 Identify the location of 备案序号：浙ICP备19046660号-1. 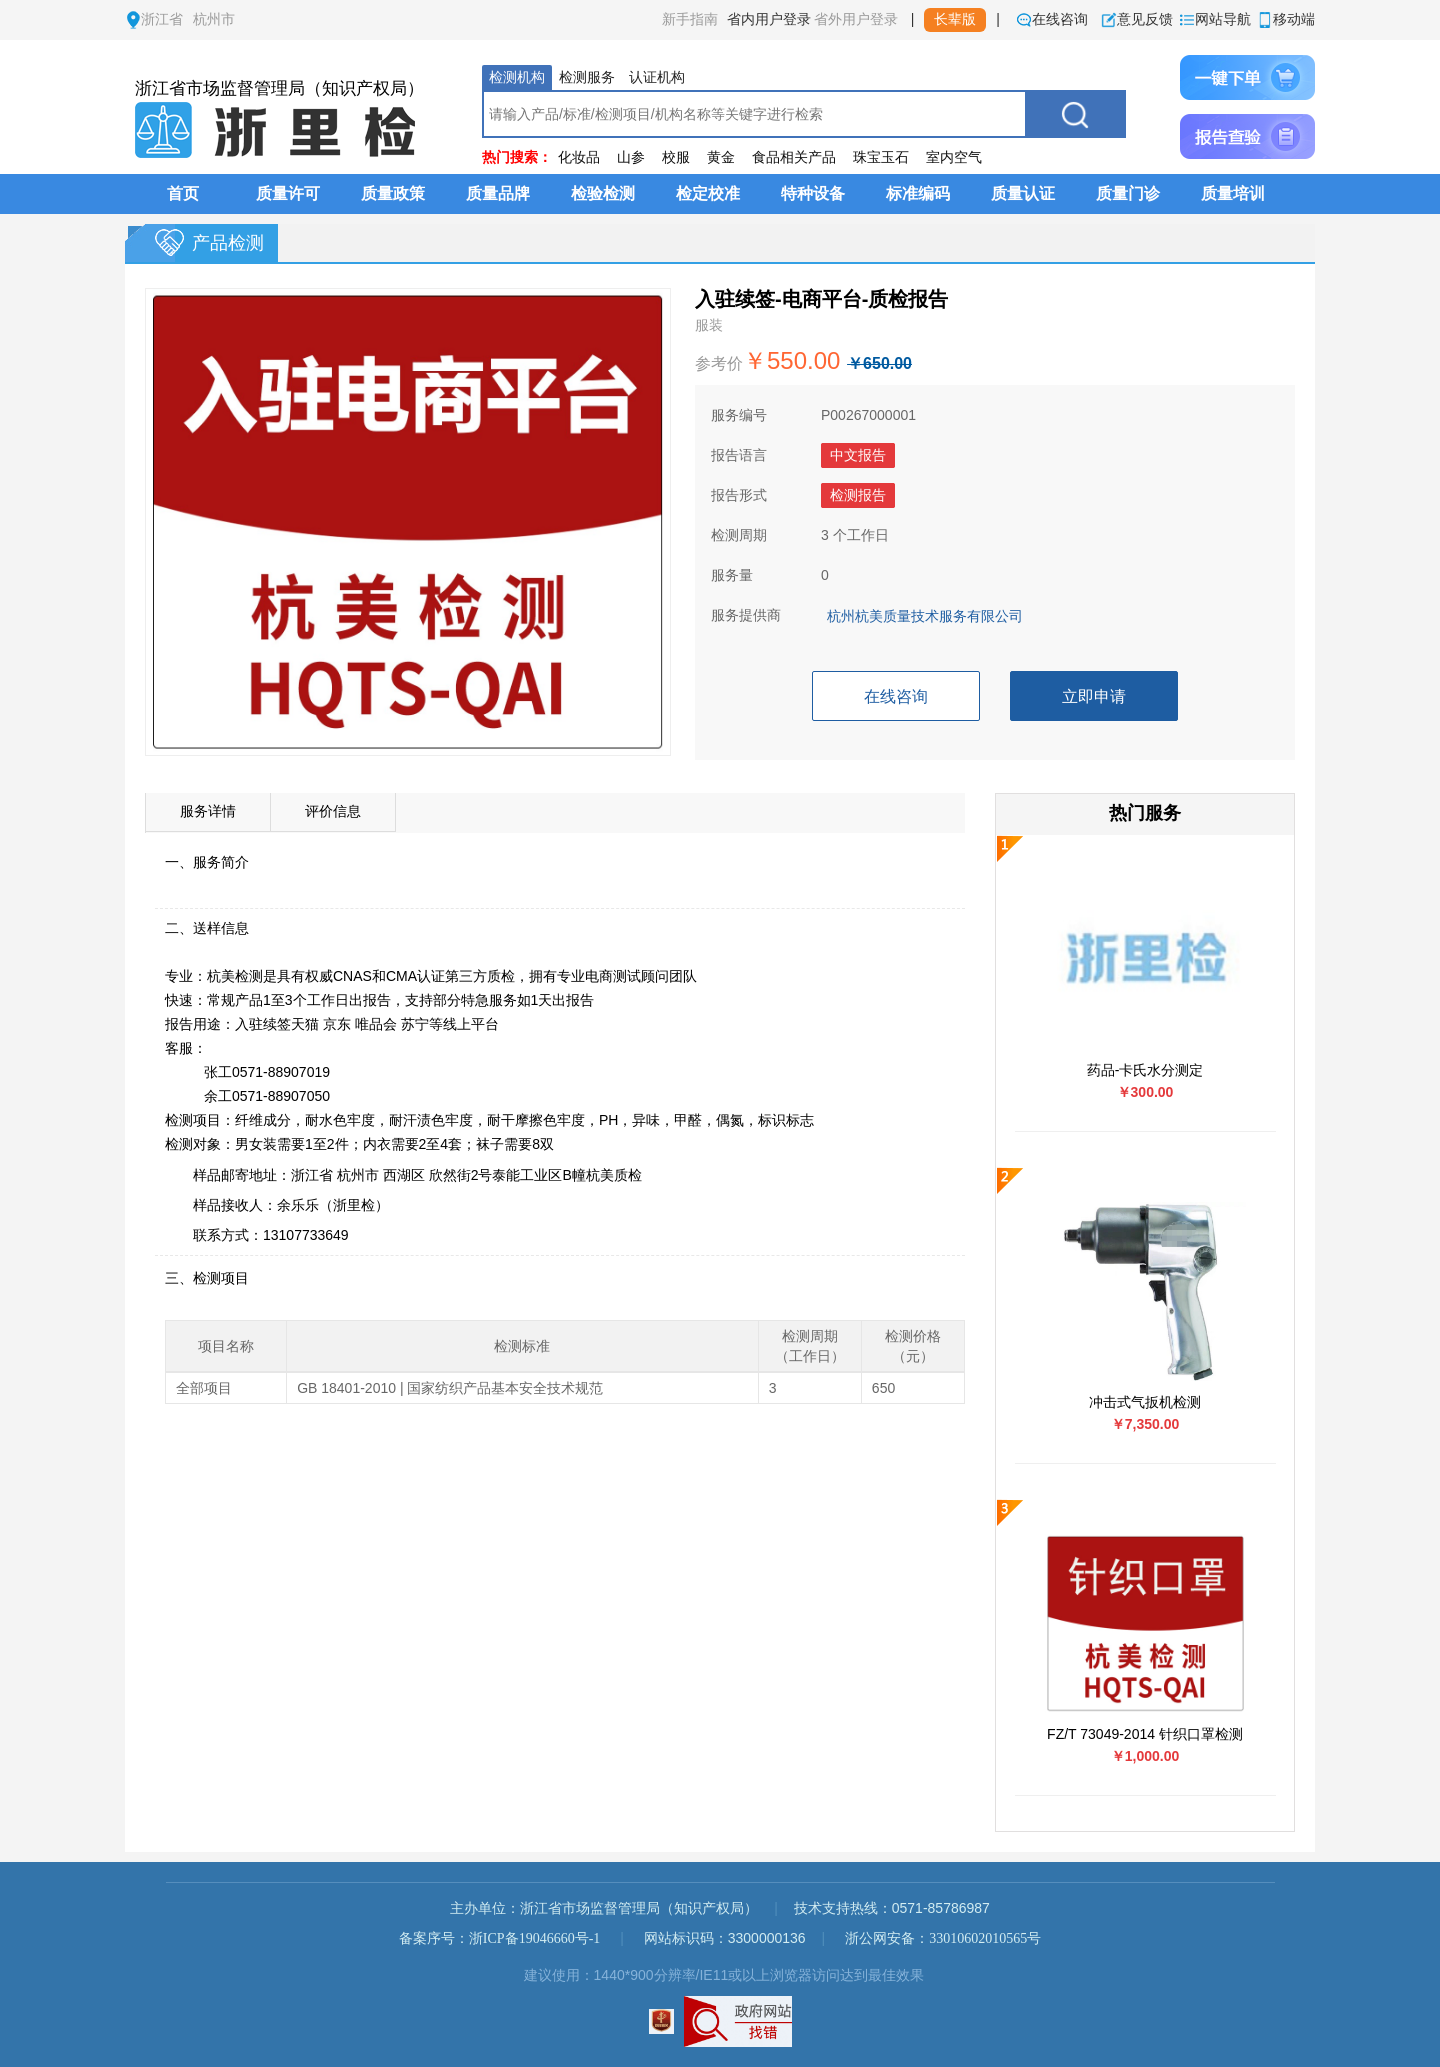
(499, 1938).